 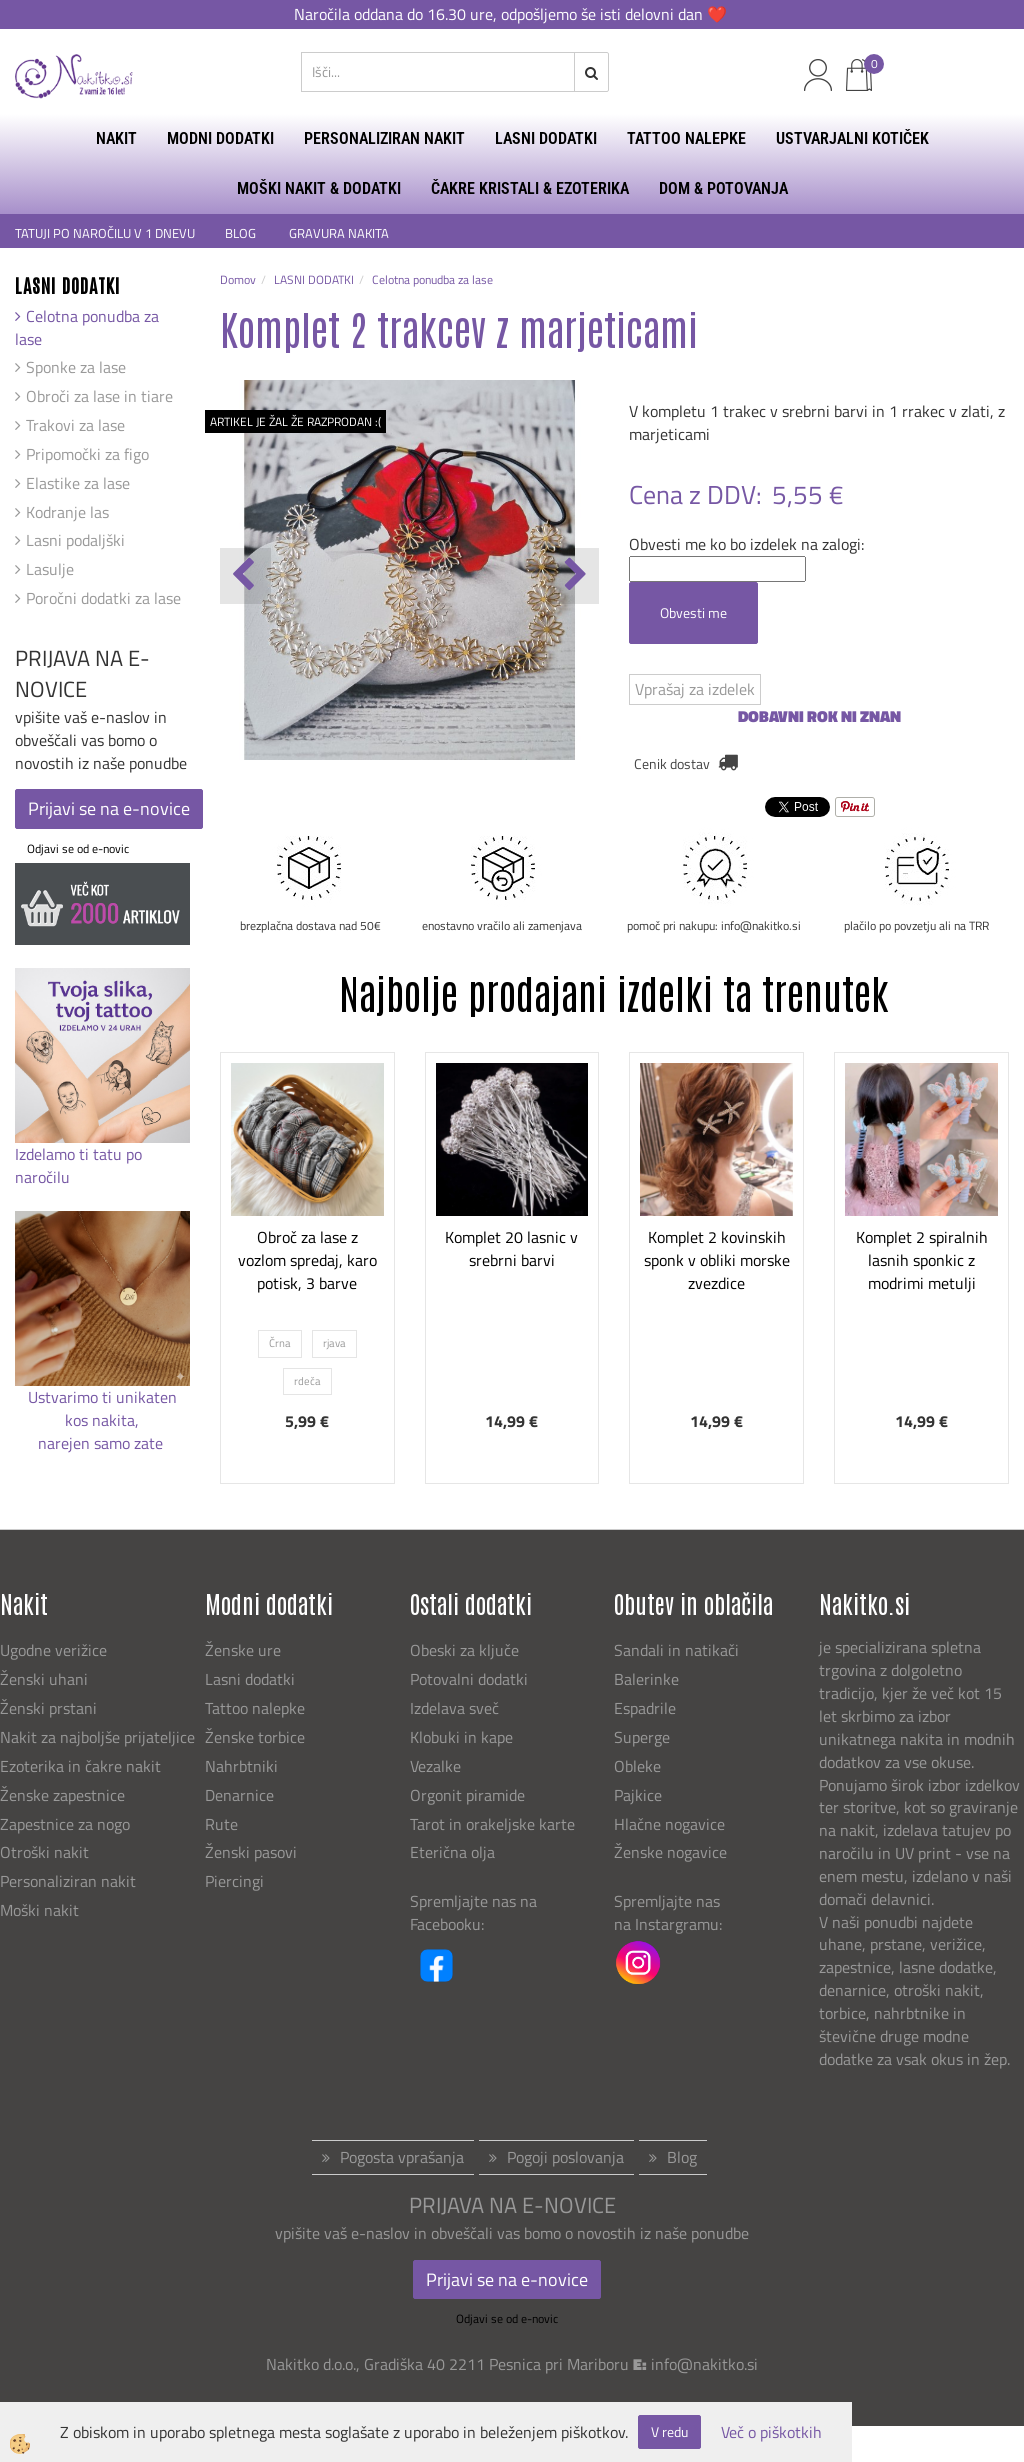 I want to click on Obroči za lase in tiare, so click(x=99, y=396).